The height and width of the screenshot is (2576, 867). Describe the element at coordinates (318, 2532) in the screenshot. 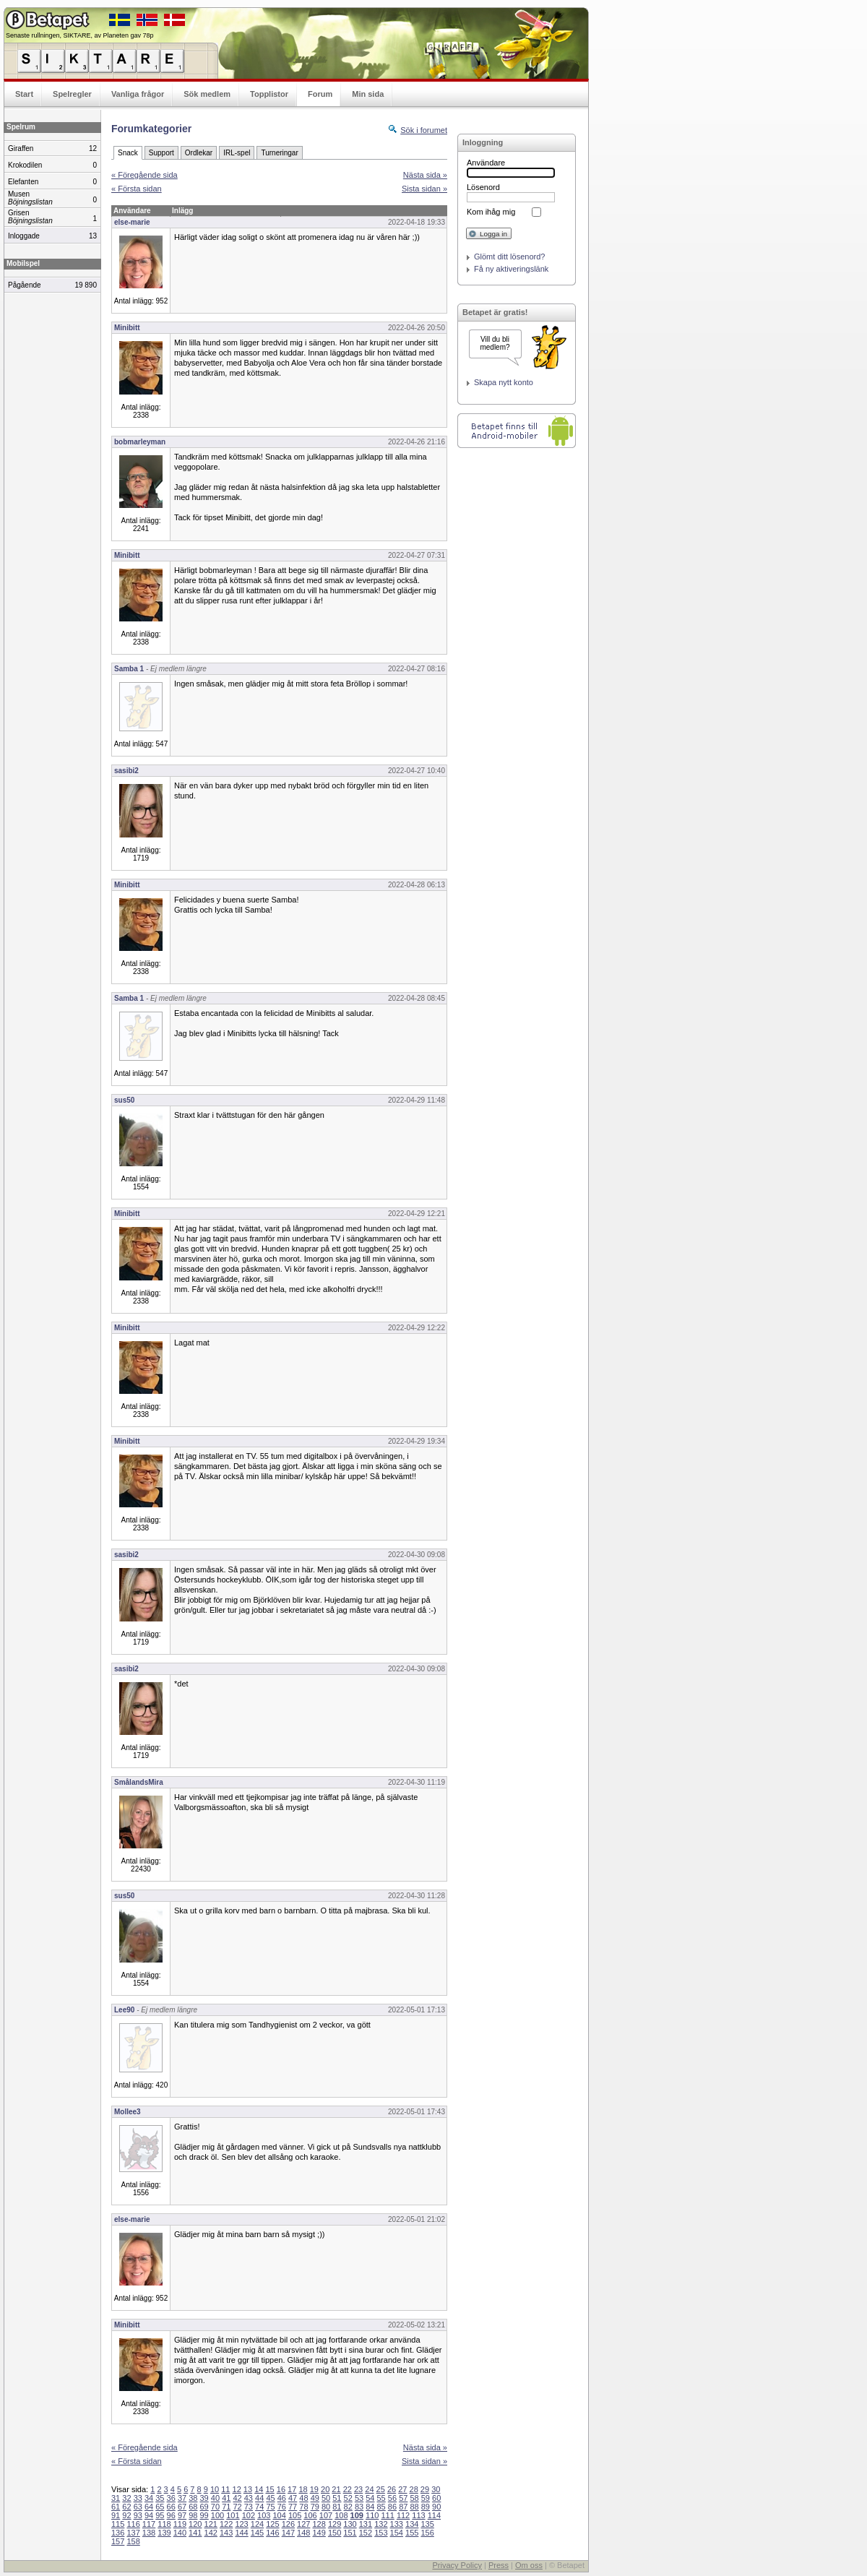

I see `149` at that location.